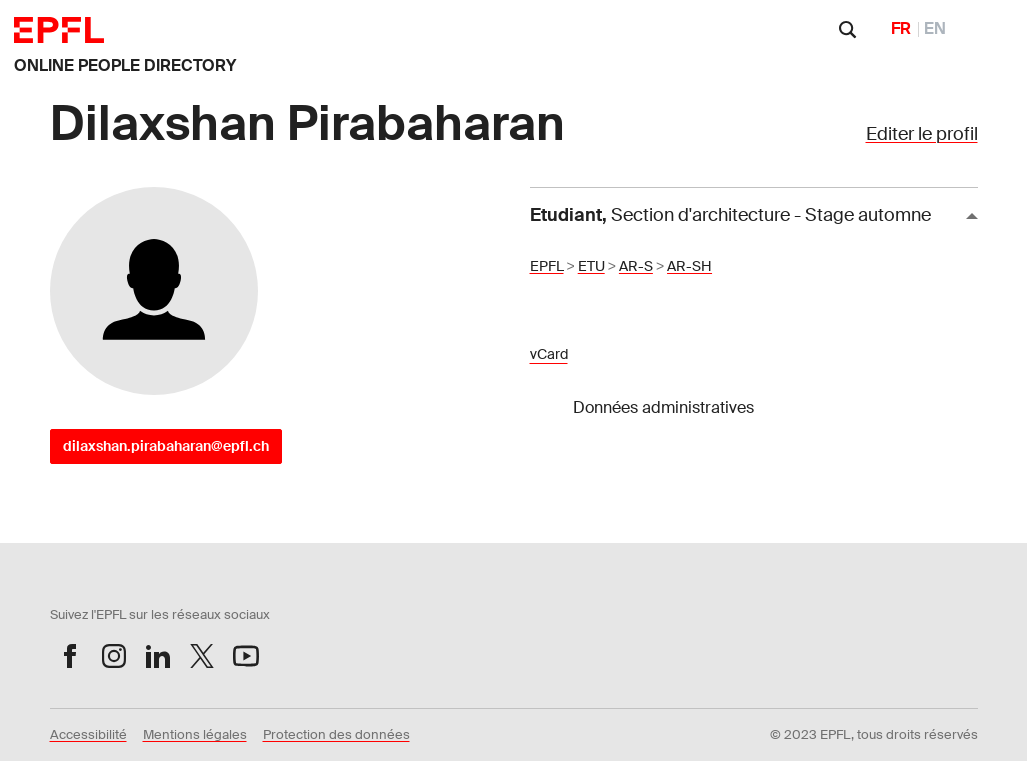 The width and height of the screenshot is (1027, 761). What do you see at coordinates (125, 65) in the screenshot?
I see `ONLINE PEOPLE DIRECTORY` at bounding box center [125, 65].